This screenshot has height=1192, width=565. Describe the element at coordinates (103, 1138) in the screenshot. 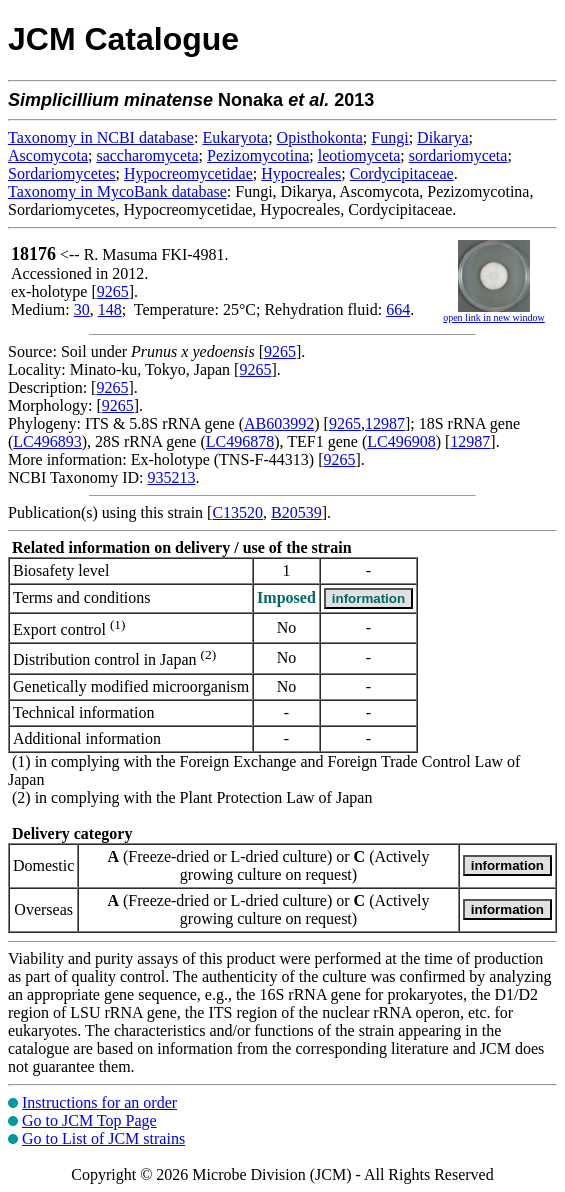

I see `Go to List of JCM strains` at that location.